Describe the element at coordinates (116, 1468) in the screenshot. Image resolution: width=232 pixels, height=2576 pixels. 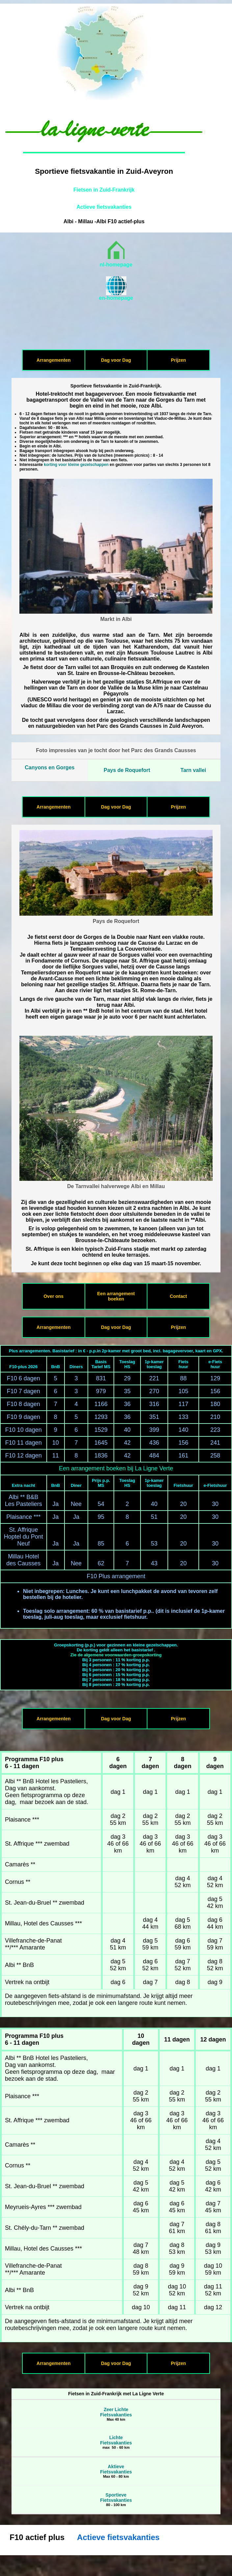
I see `Een arrangement boeken bij La Ligne Verte` at that location.